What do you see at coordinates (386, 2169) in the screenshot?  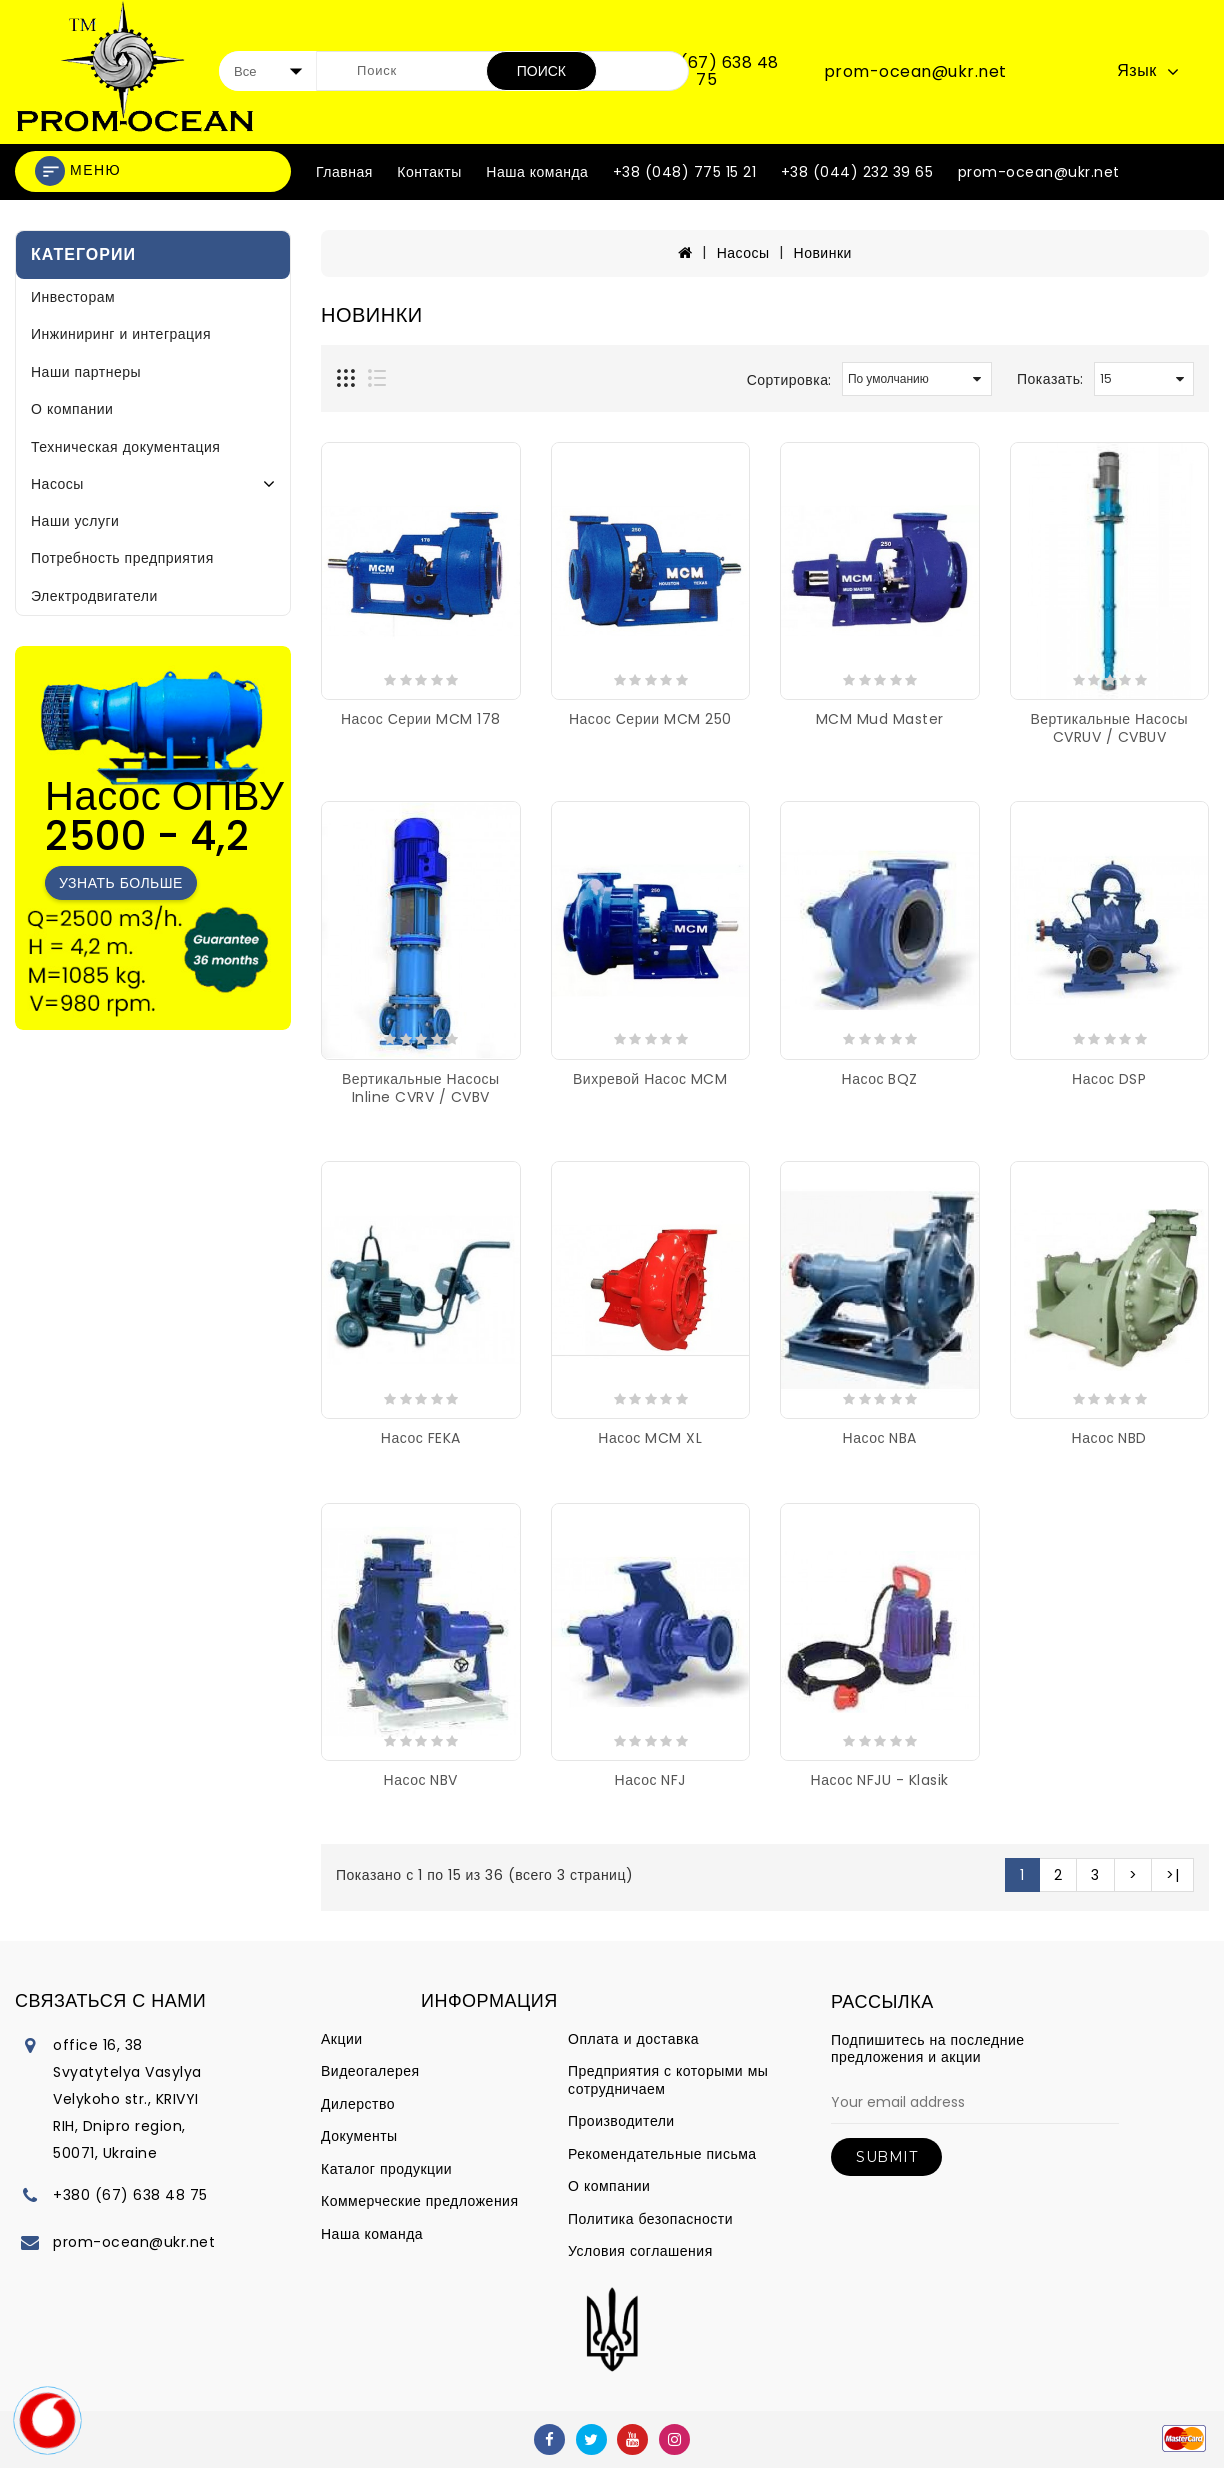 I see `Каталог продукции` at bounding box center [386, 2169].